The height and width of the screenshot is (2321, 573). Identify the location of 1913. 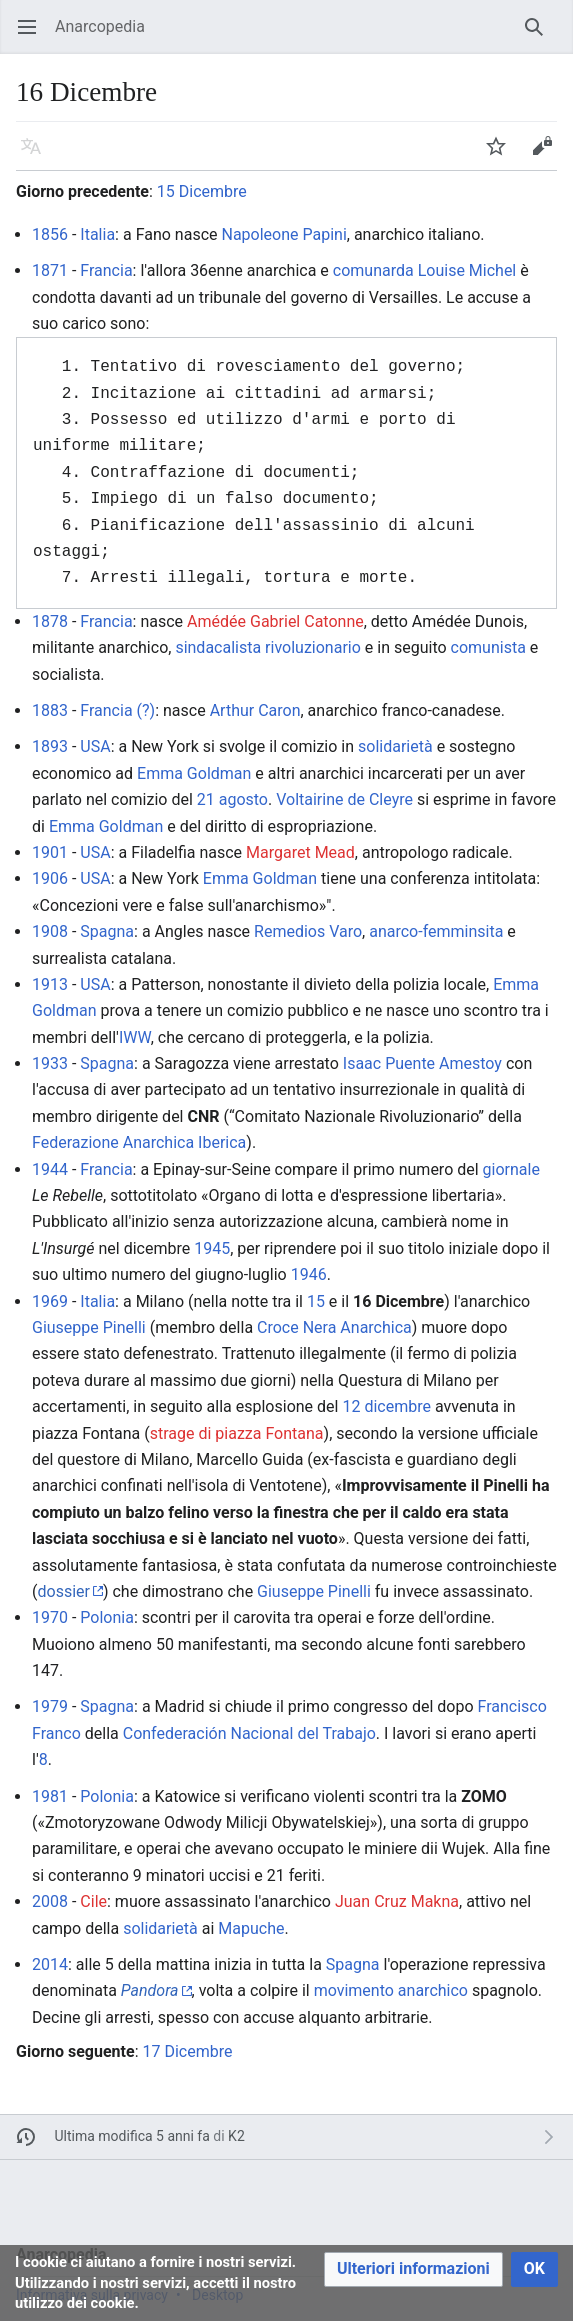
(50, 984).